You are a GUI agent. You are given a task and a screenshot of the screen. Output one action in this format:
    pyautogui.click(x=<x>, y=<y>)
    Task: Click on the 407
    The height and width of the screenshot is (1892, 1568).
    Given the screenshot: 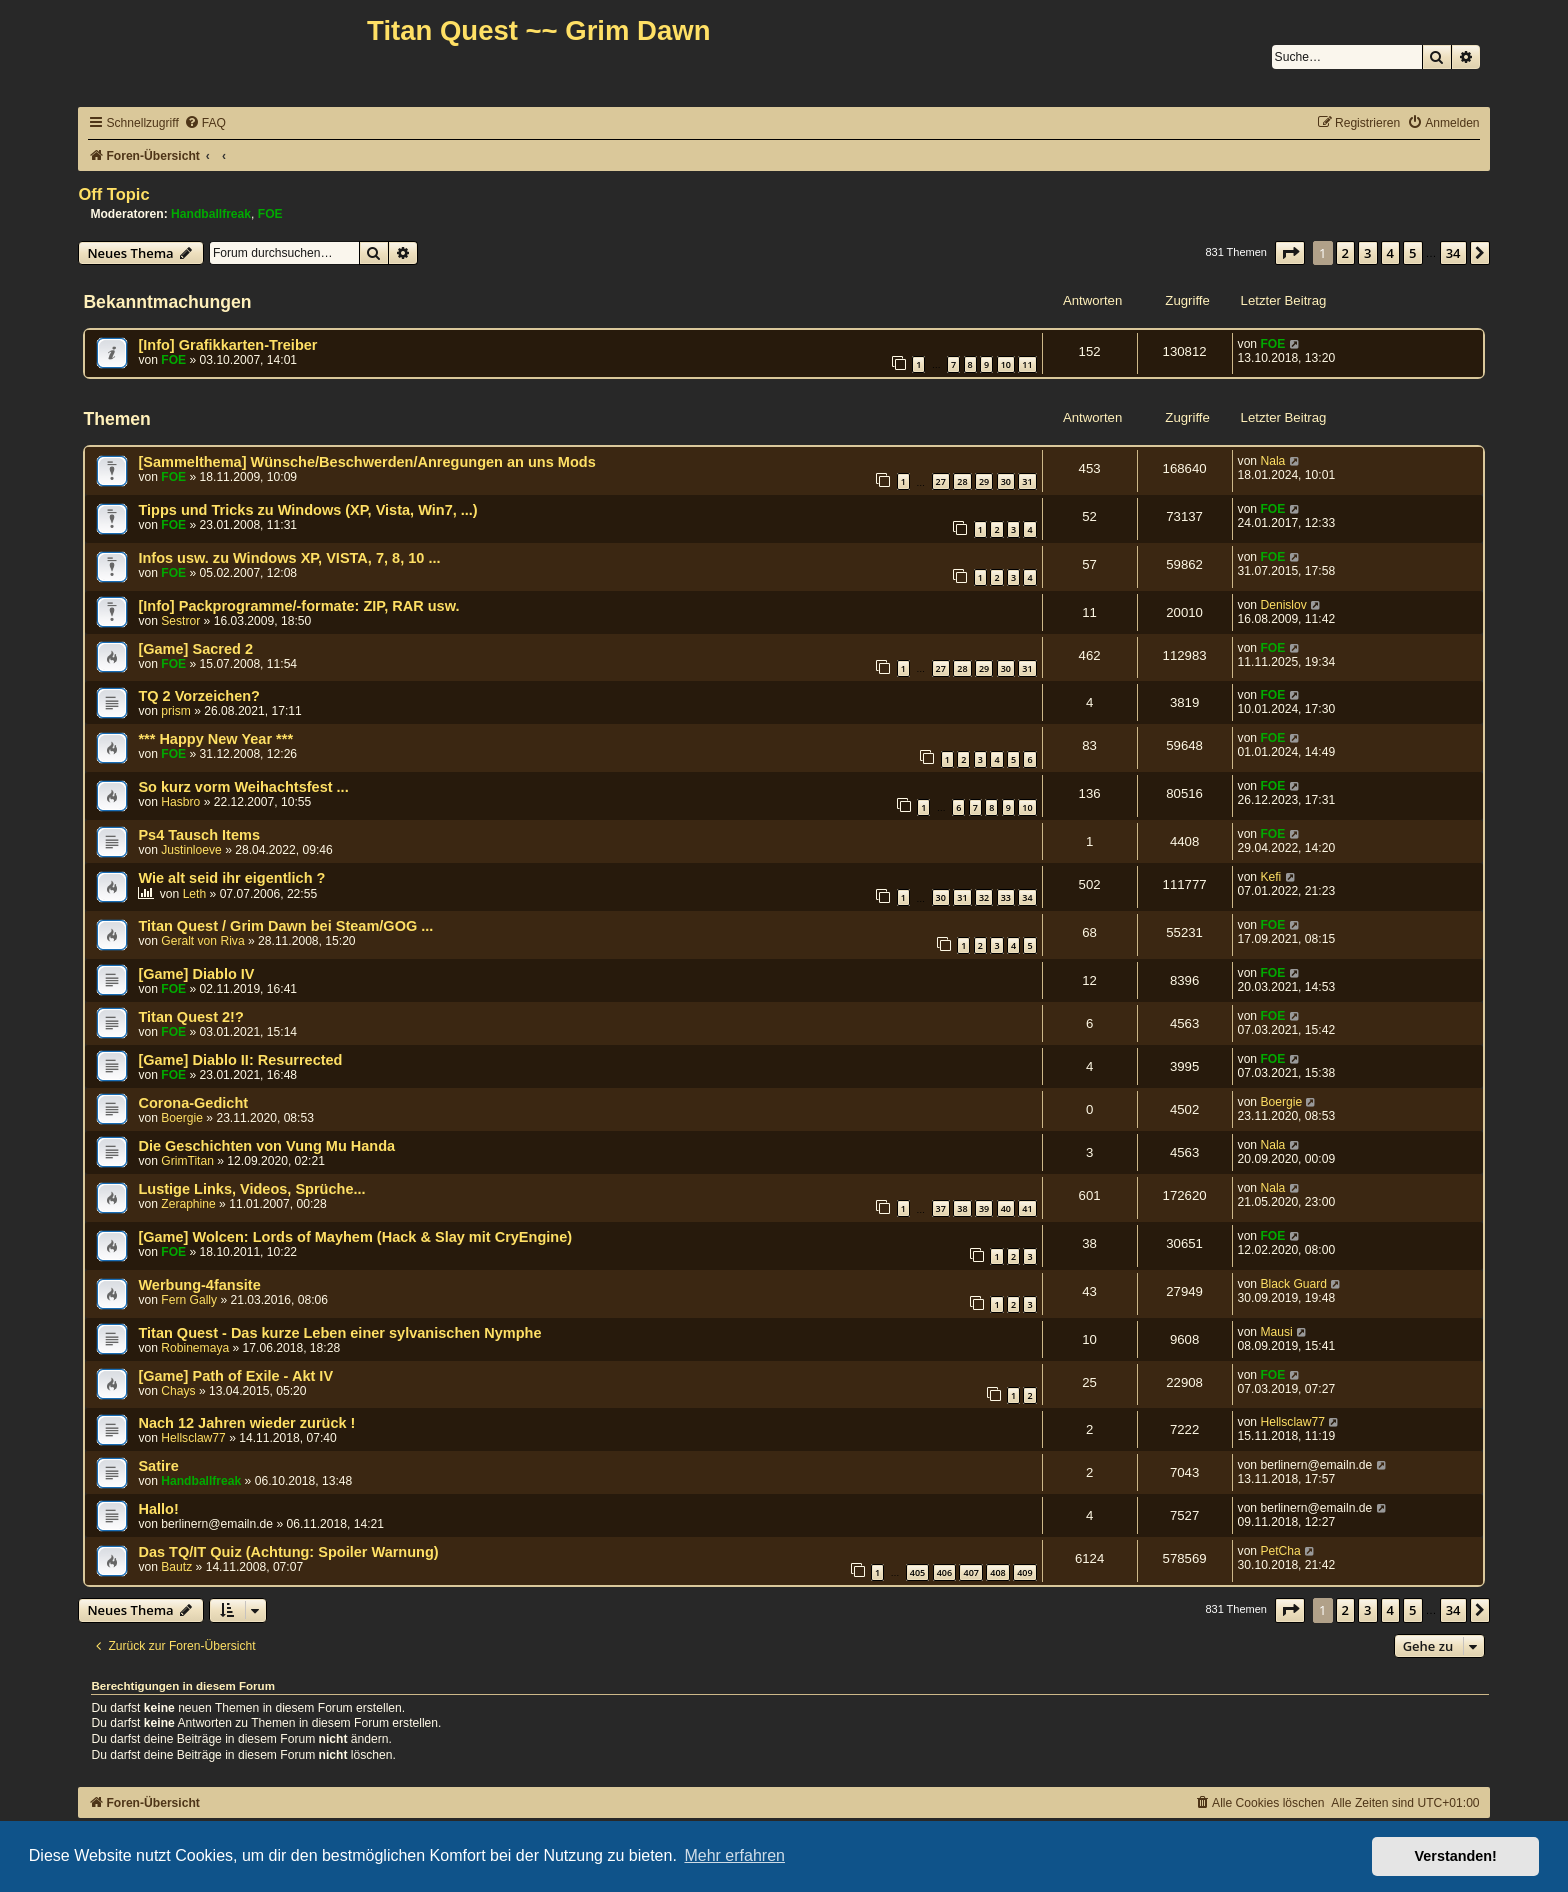 What is the action you would take?
    pyautogui.click(x=970, y=1572)
    